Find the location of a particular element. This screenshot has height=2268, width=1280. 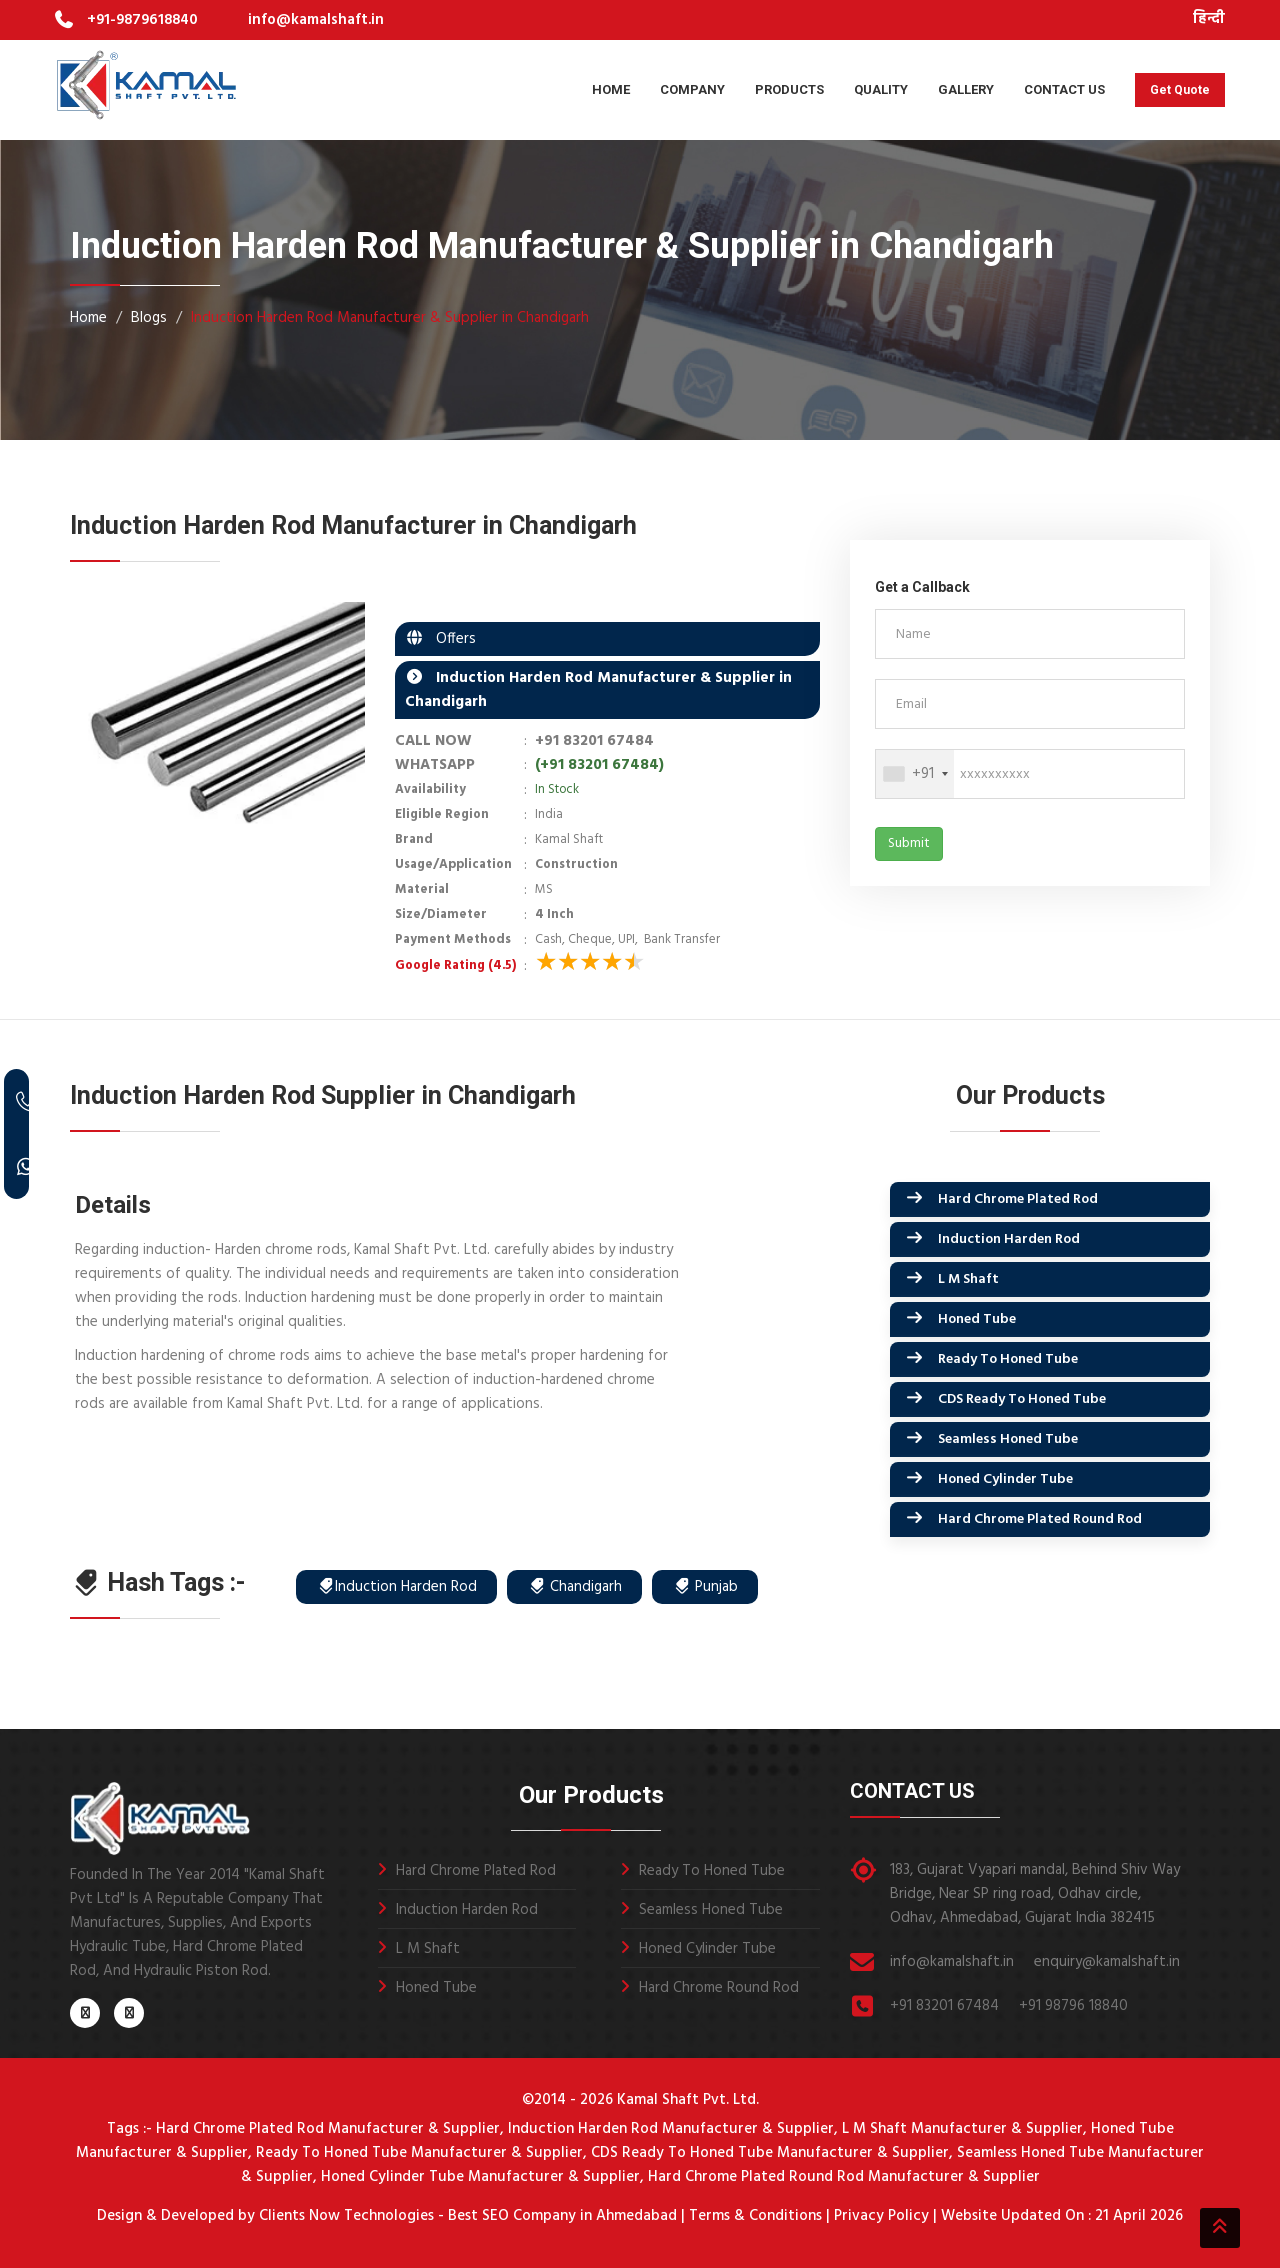

Honed Cylinder Tube Manufacturer & Supplier is located at coordinates (480, 2177).